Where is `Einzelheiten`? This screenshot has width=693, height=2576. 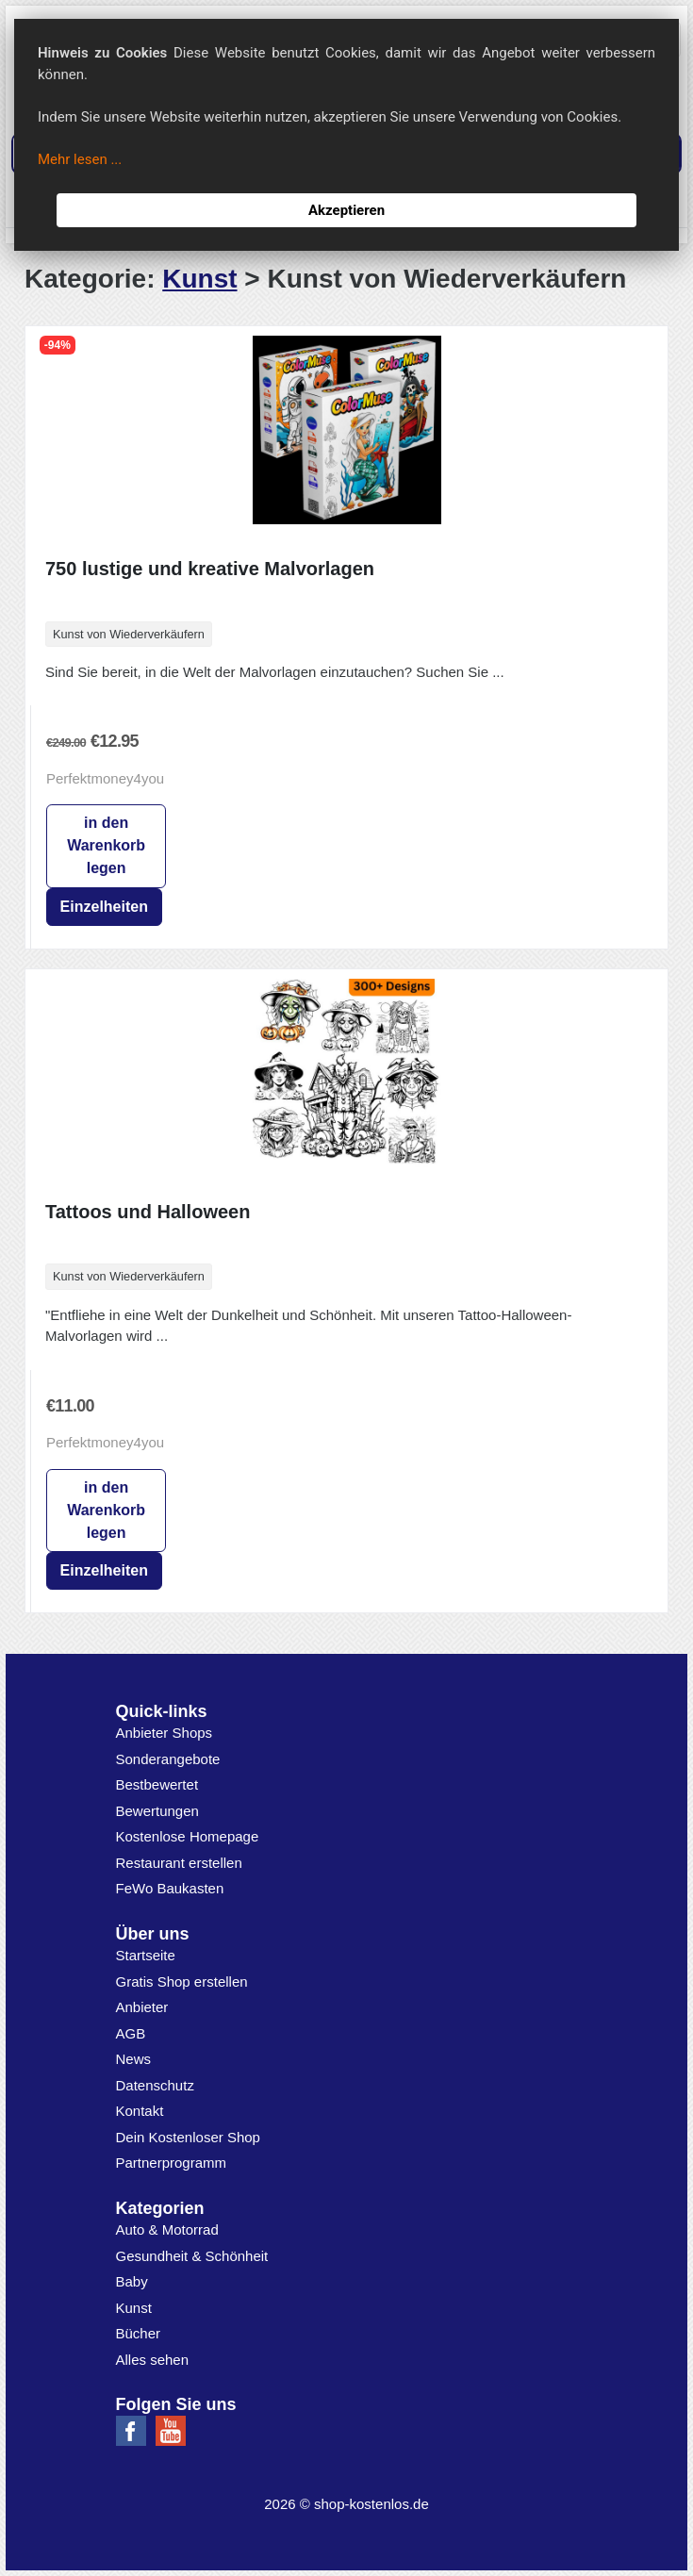
Einzelheiten is located at coordinates (104, 907).